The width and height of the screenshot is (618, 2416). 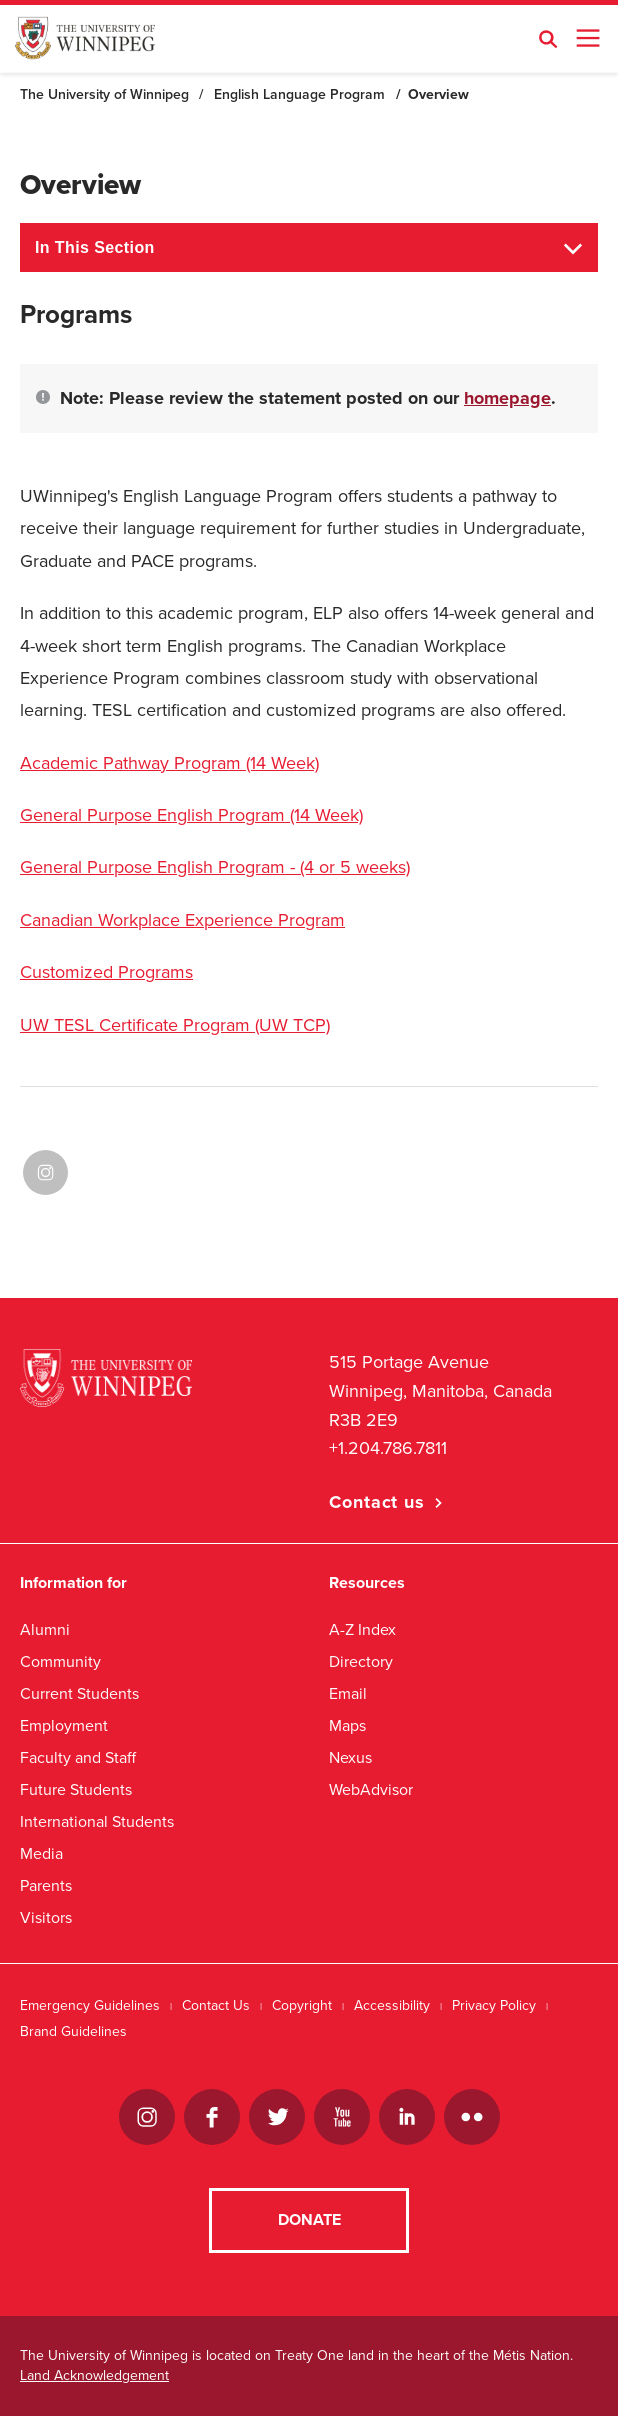 What do you see at coordinates (392, 2005) in the screenshot?
I see `Accessibility` at bounding box center [392, 2005].